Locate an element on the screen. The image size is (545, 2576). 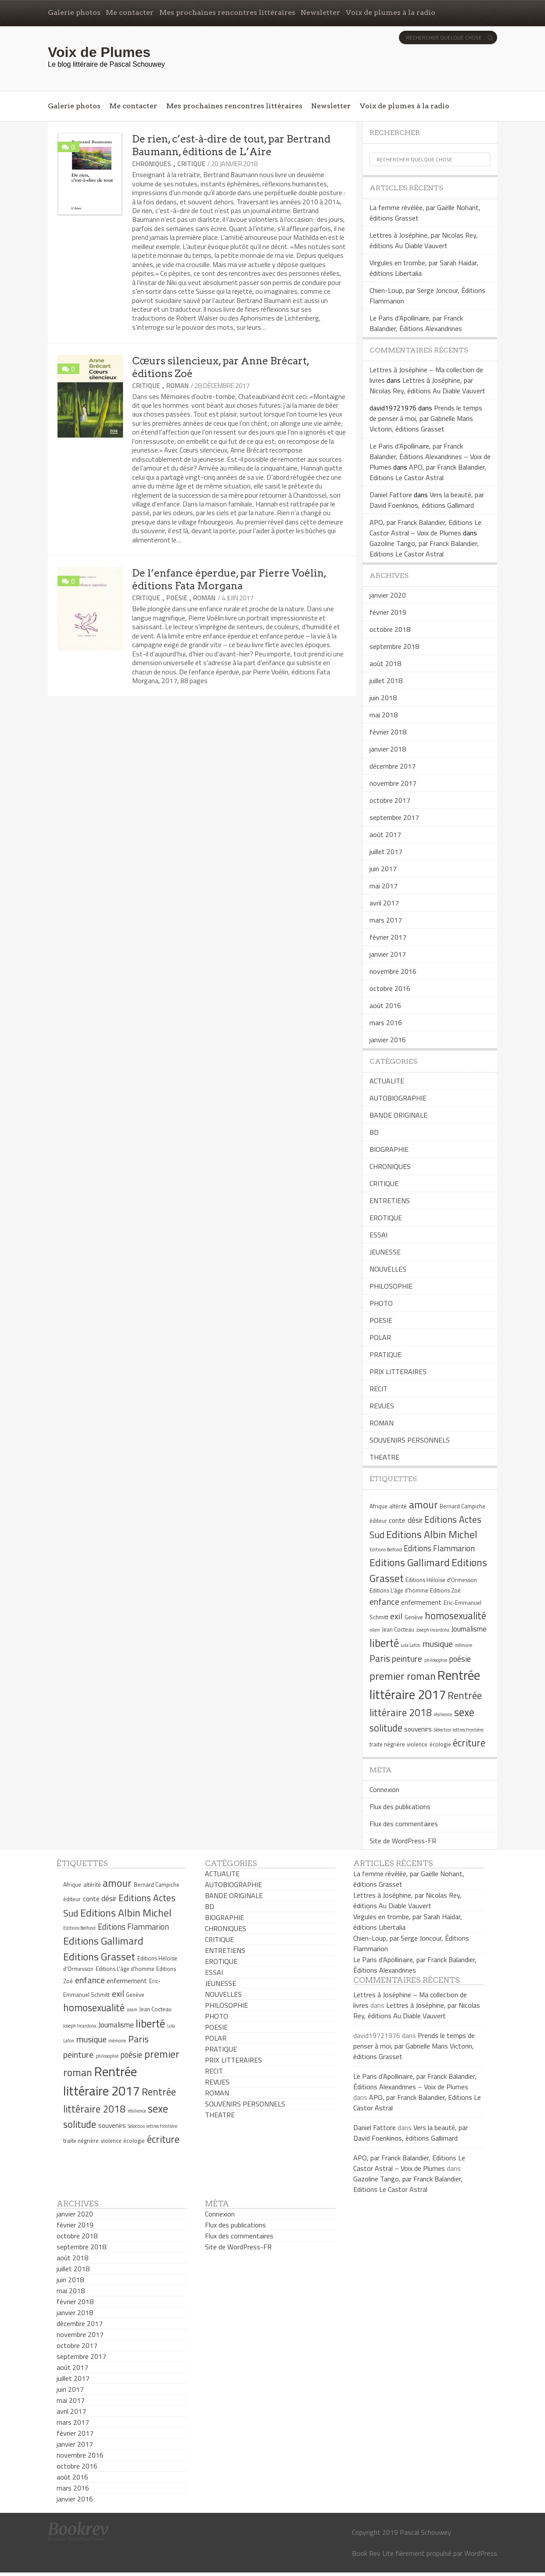
CHRONIQUES is located at coordinates (151, 164).